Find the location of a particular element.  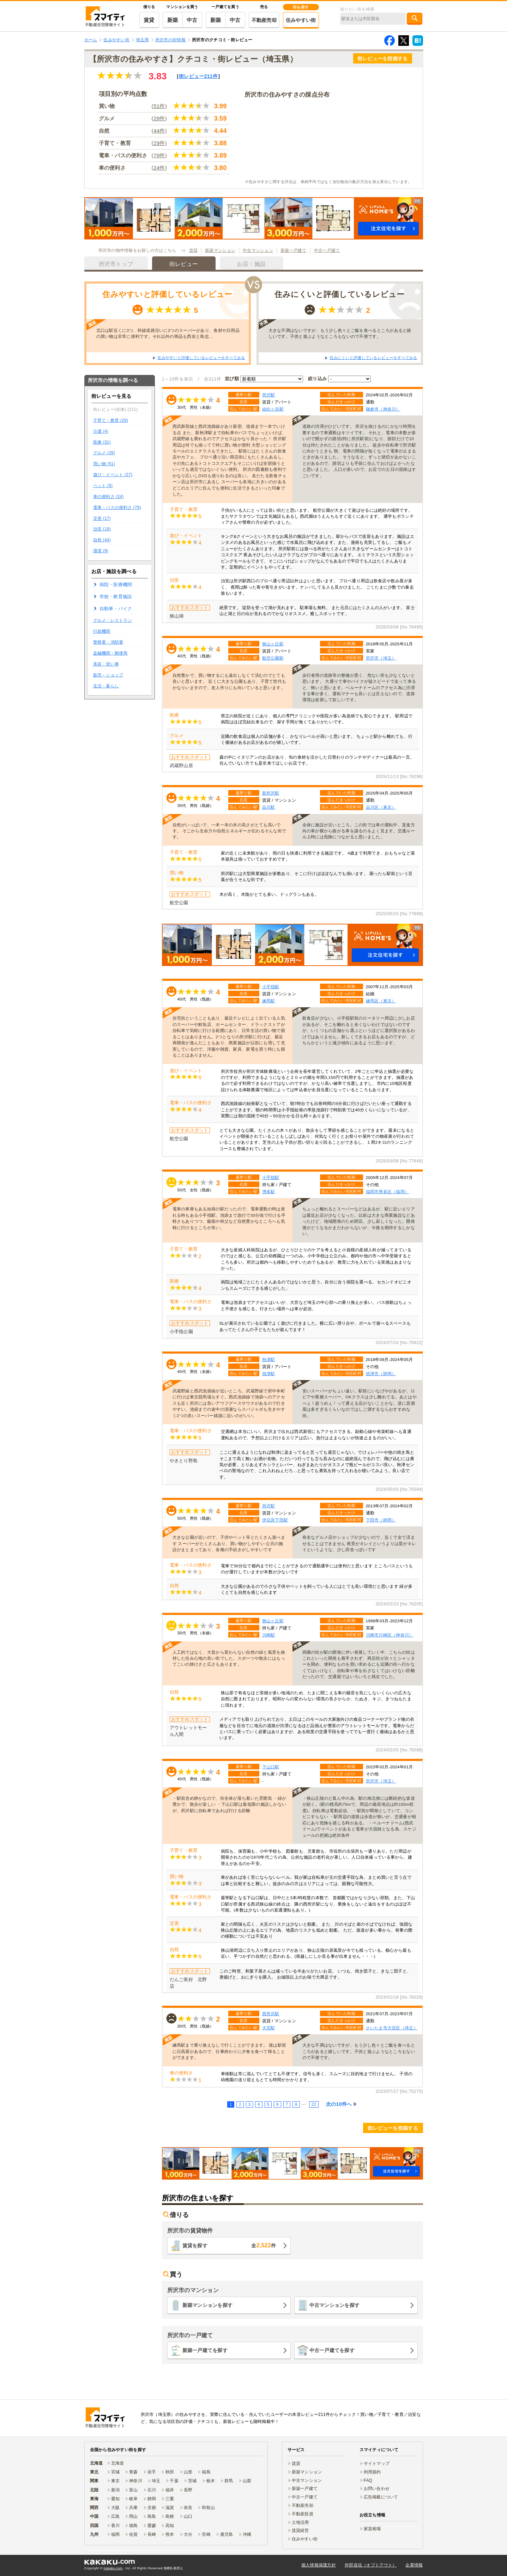

北口は駅近くに3つ、幹線道路沿いに2つのスーパーがあり、食材や日用品の買い物は非常に便利です。それ以外の商品も西友と島忠… is located at coordinates (168, 333).